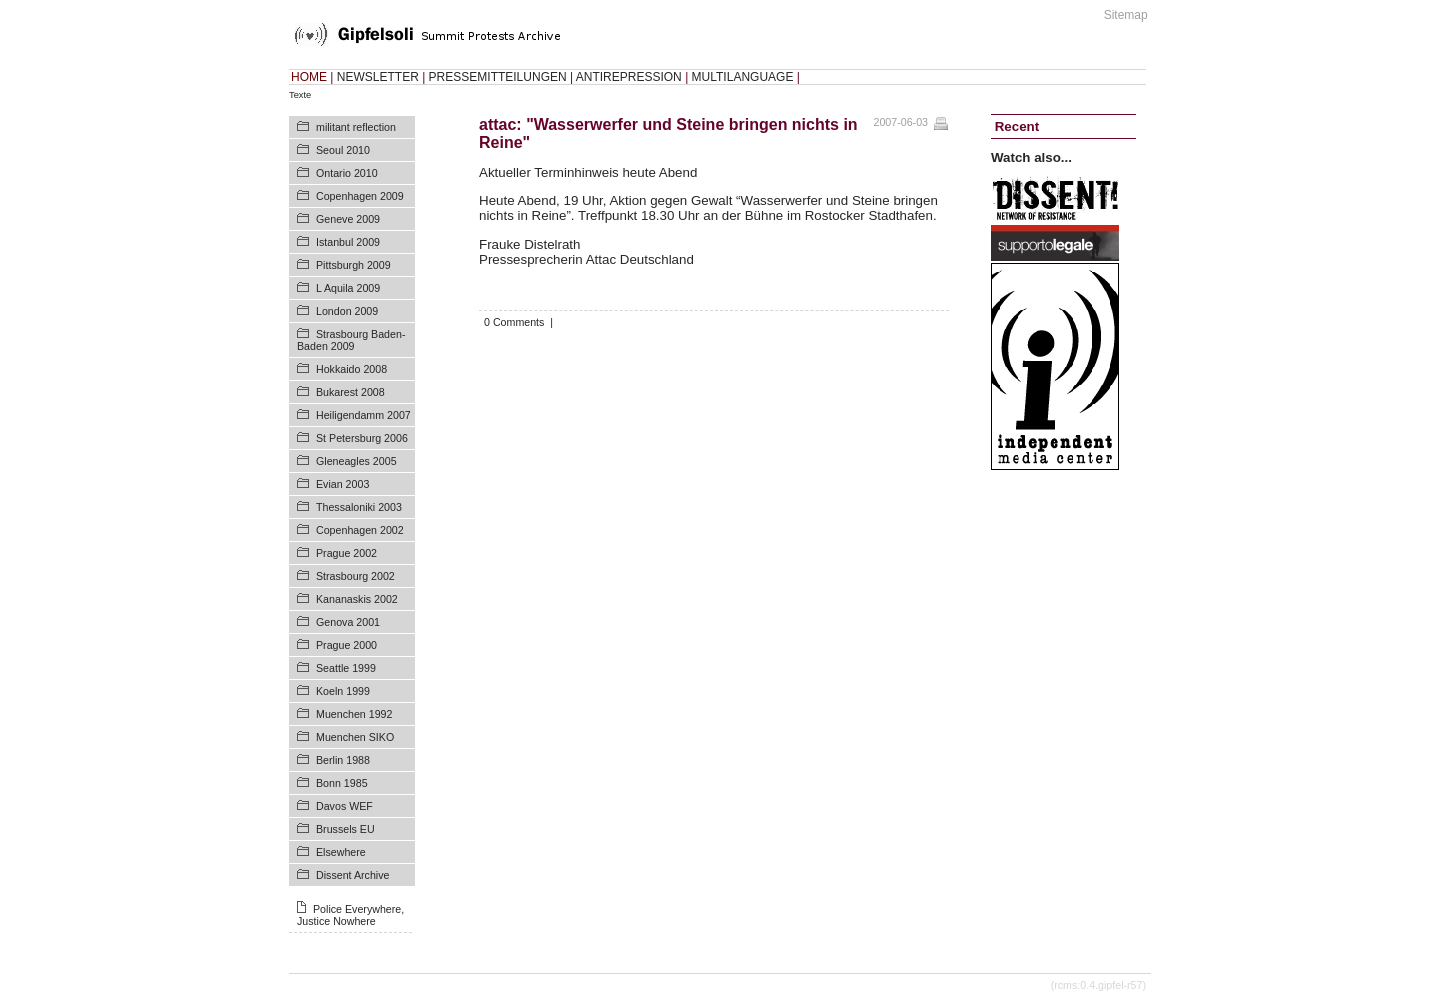 The height and width of the screenshot is (999, 1440). What do you see at coordinates (346, 553) in the screenshot?
I see `Prague 2002` at bounding box center [346, 553].